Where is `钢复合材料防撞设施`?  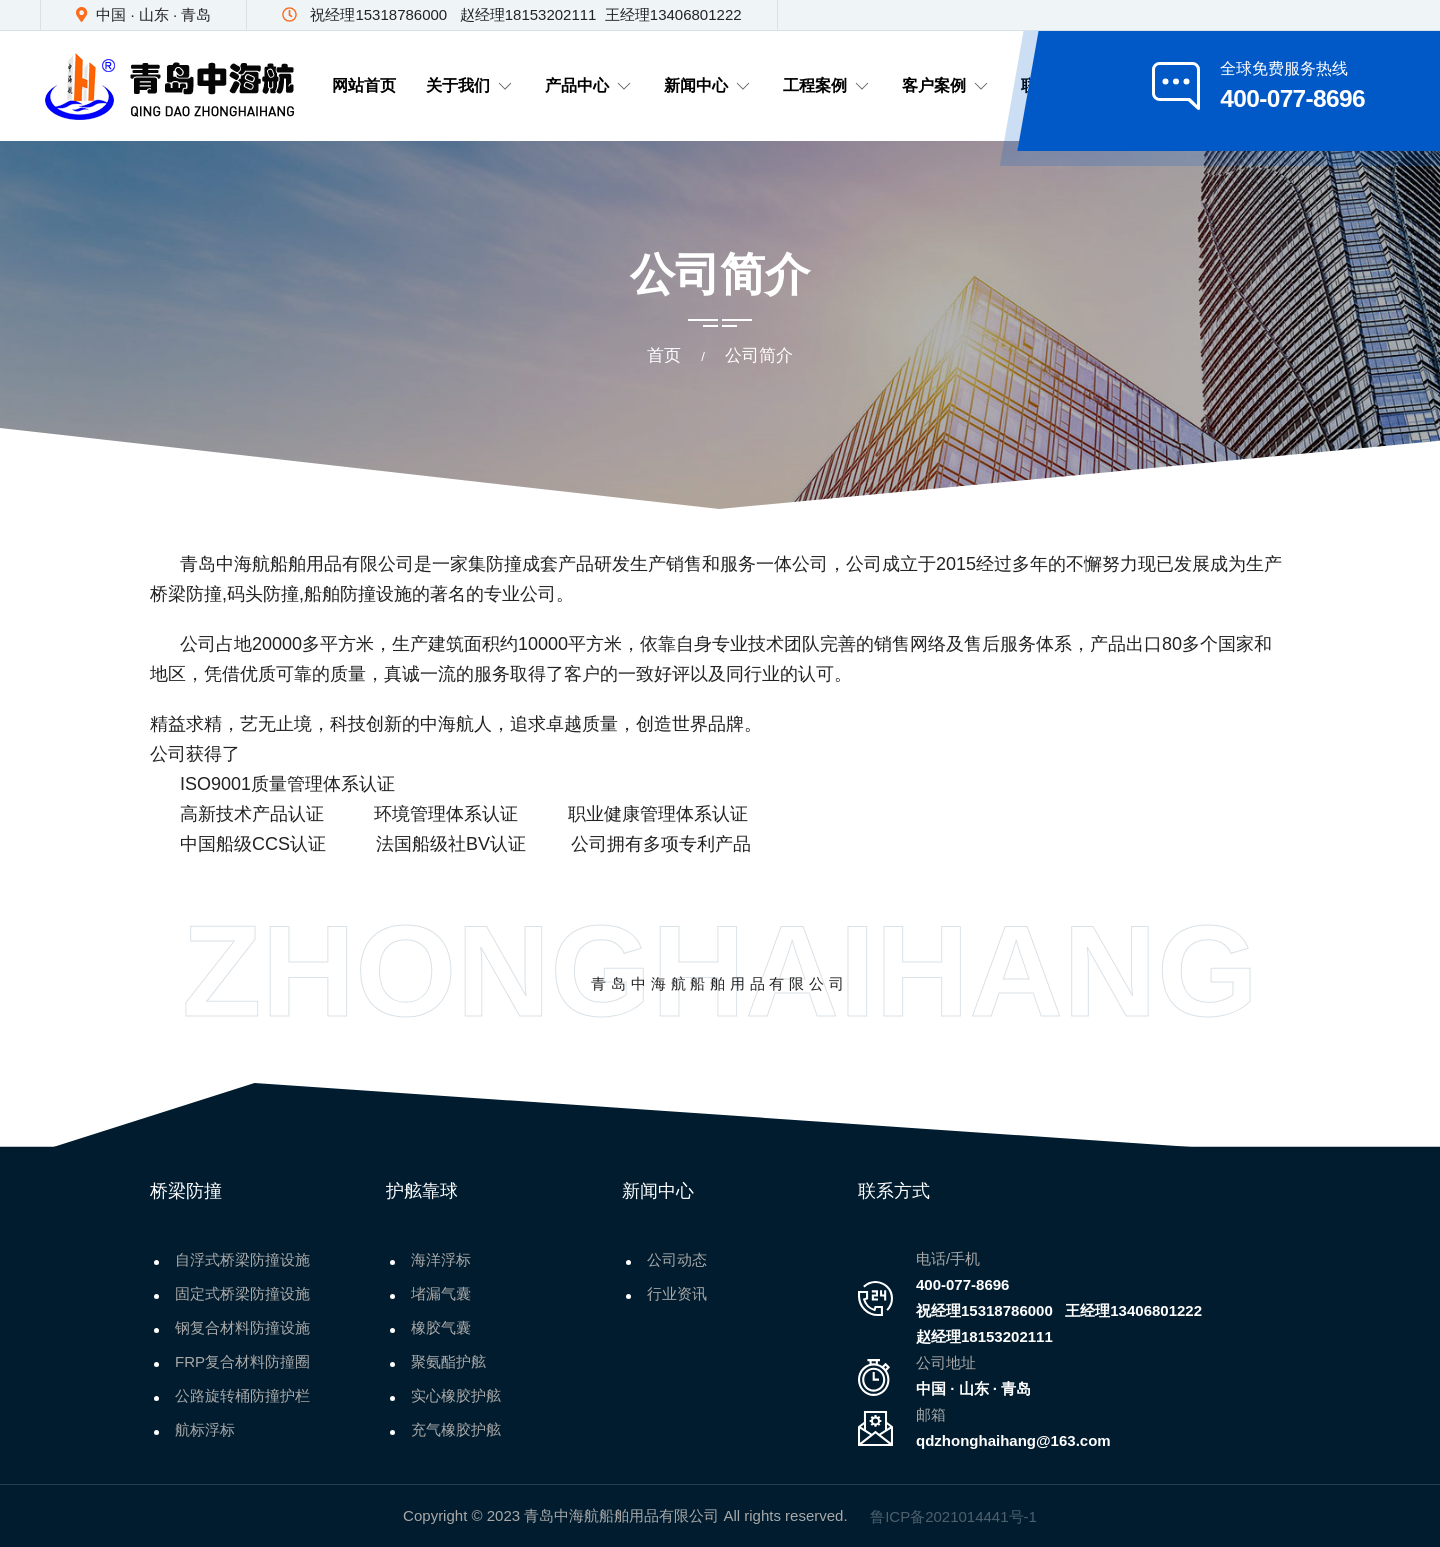
钢复合材料防撞设施 is located at coordinates (242, 1327).